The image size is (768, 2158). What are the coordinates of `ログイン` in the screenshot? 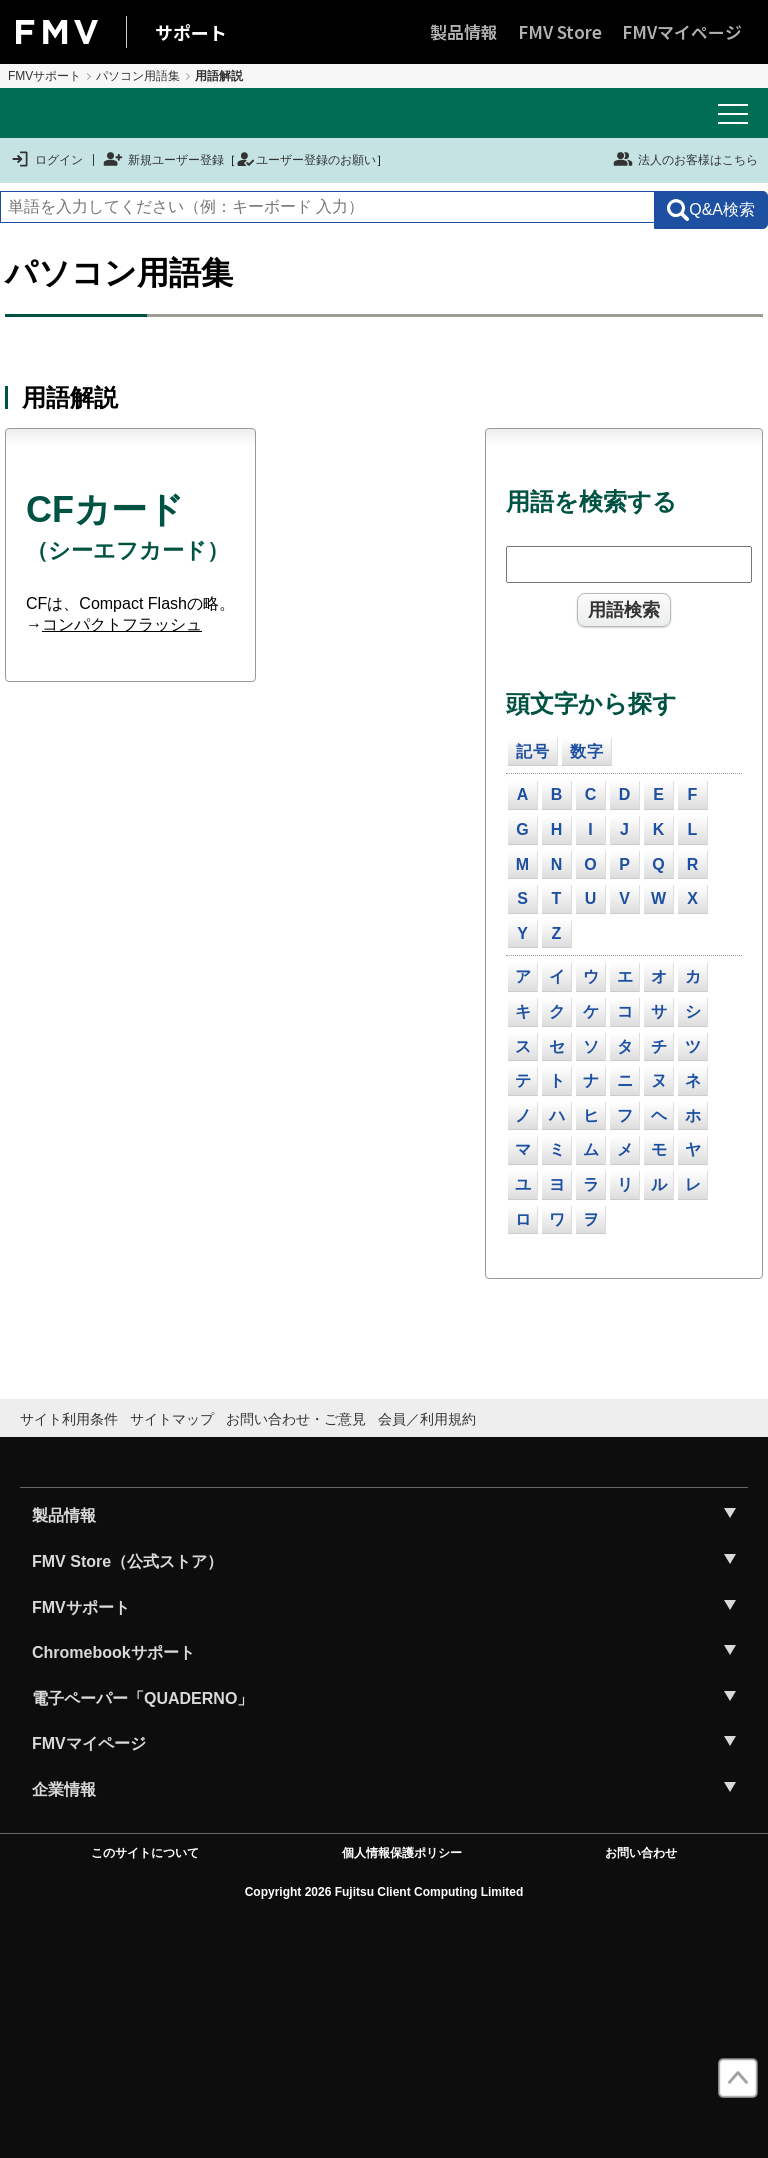 It's located at (46, 160).